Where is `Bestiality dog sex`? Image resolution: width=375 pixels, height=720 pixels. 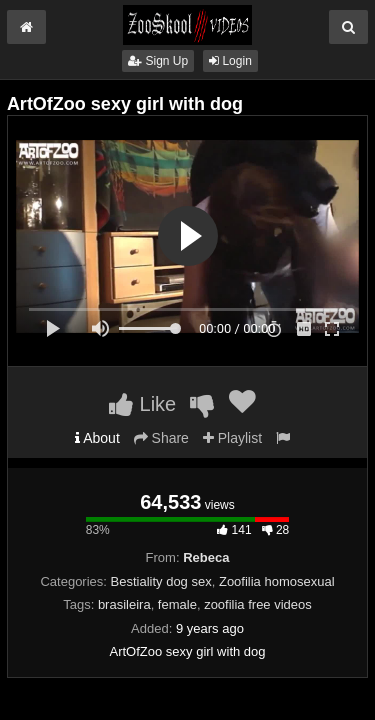
Bestiality dog sex is located at coordinates (161, 581).